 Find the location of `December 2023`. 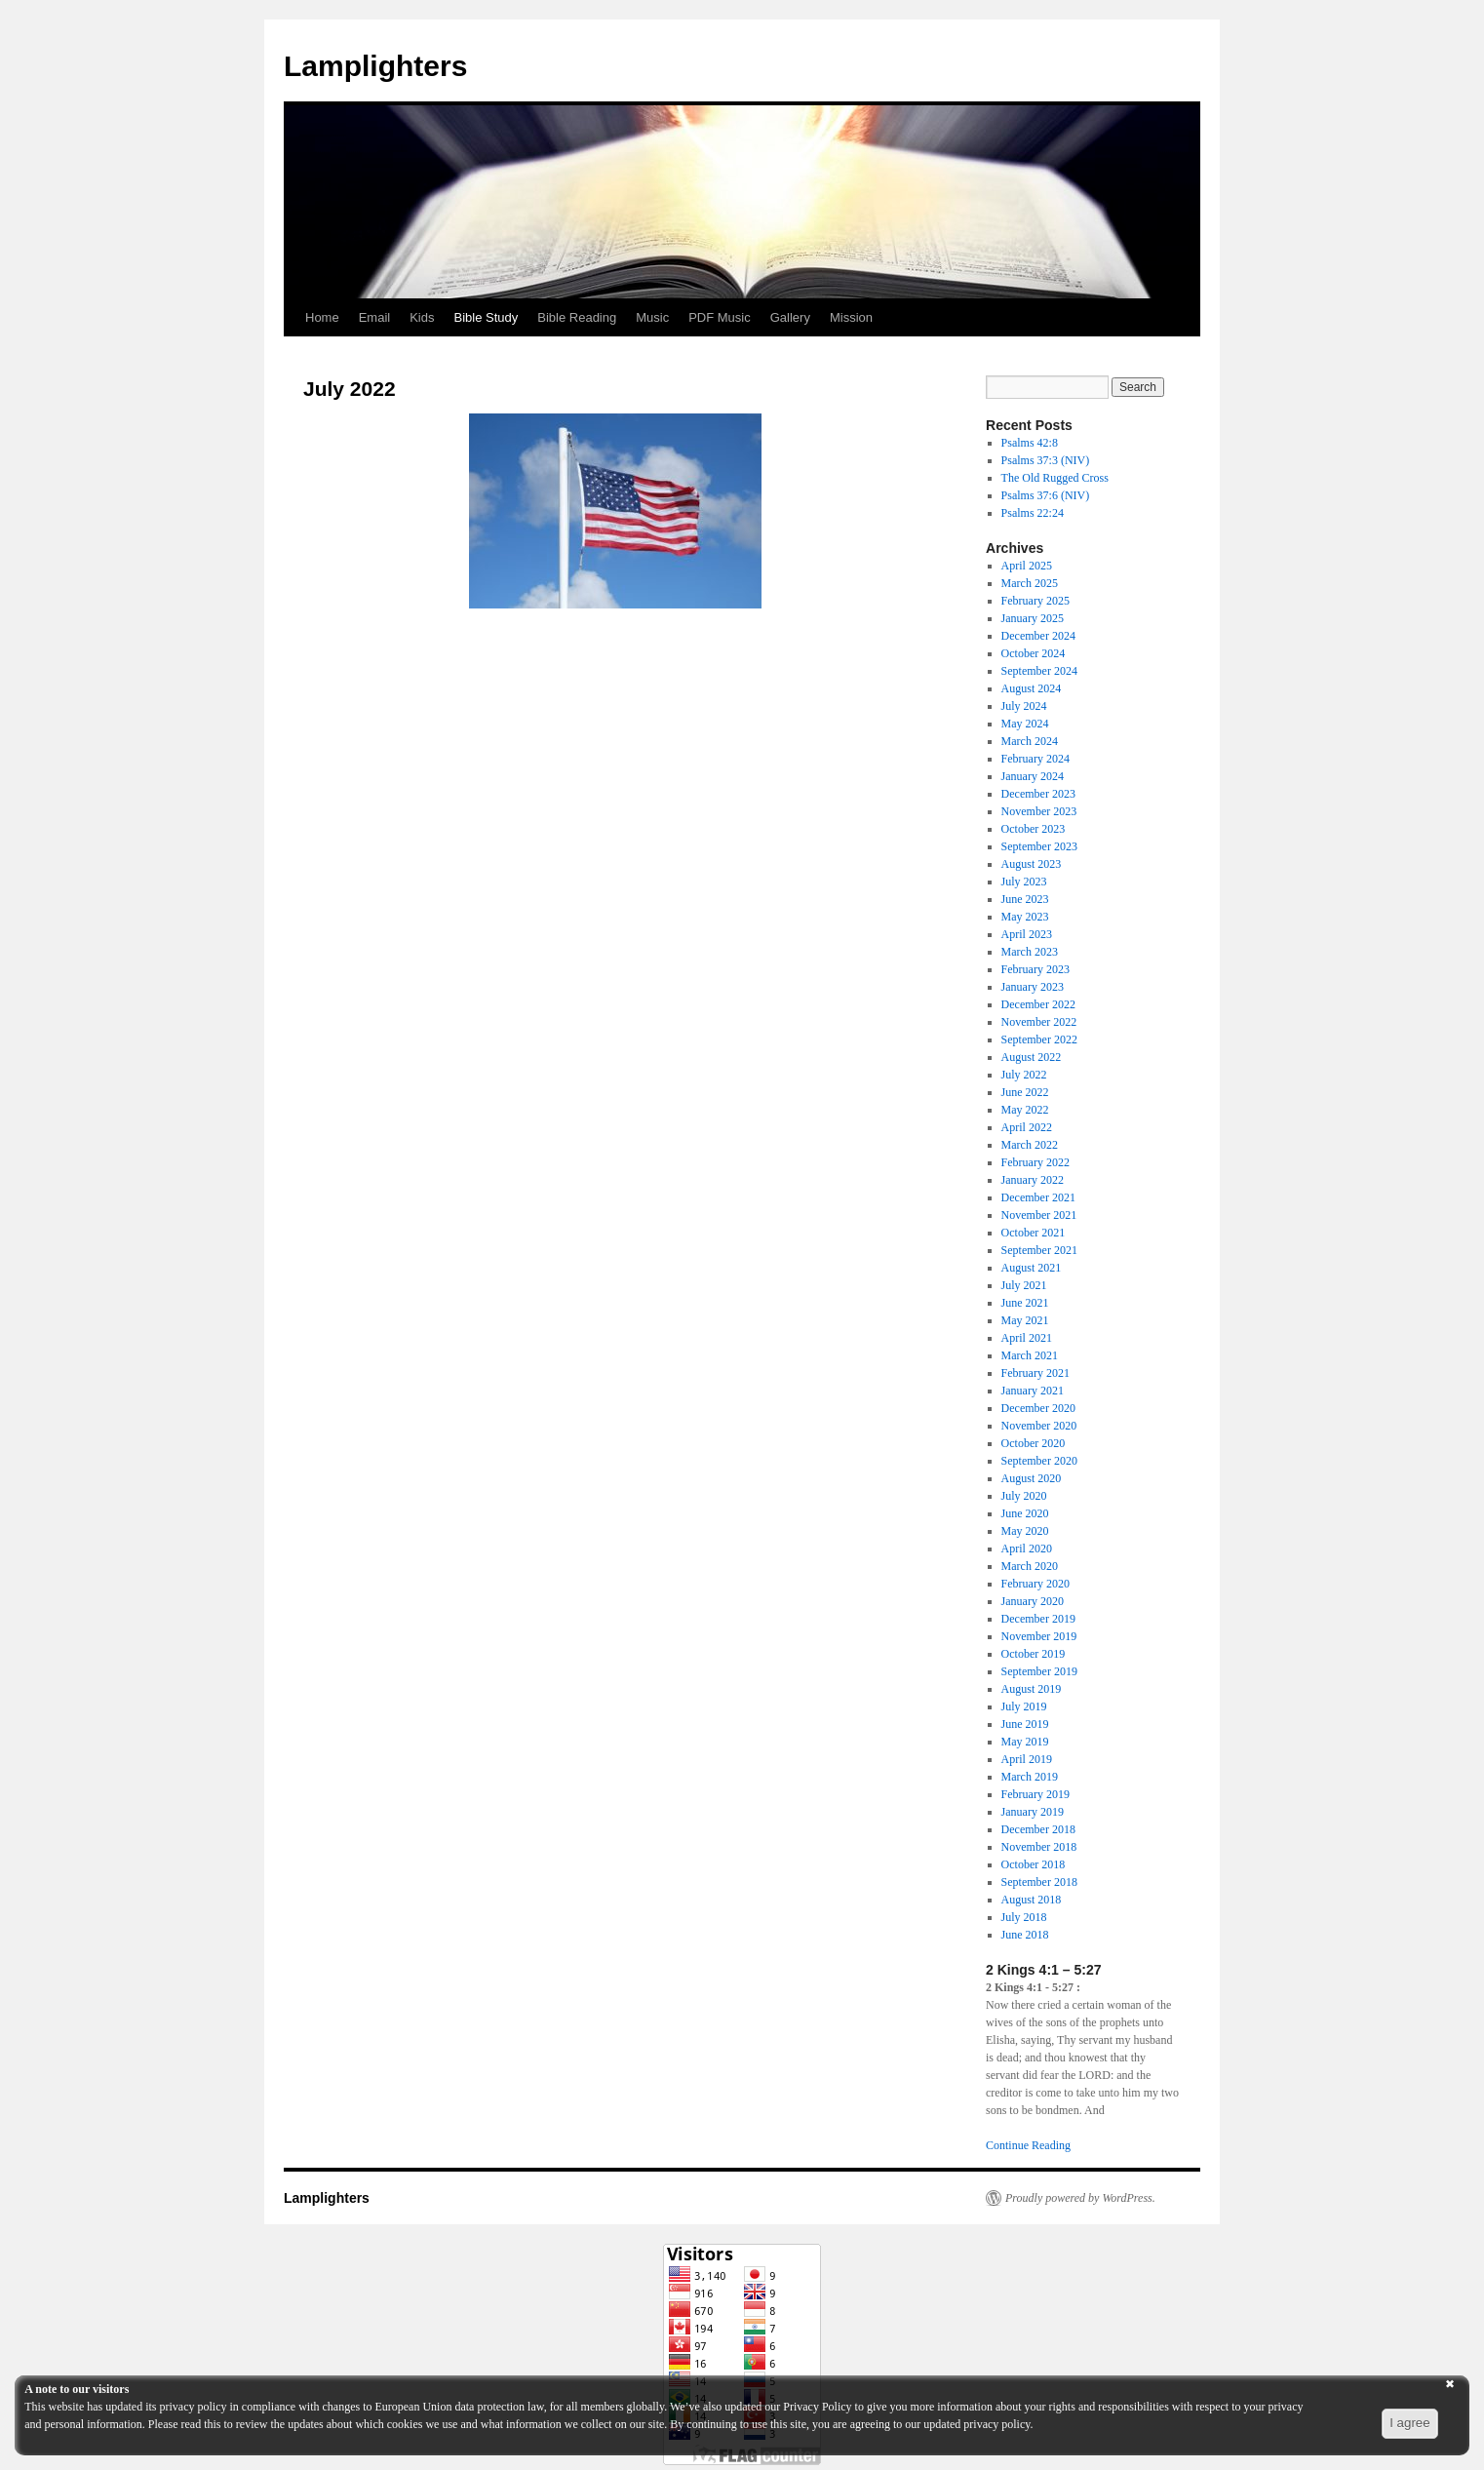

December 2023 is located at coordinates (1038, 794).